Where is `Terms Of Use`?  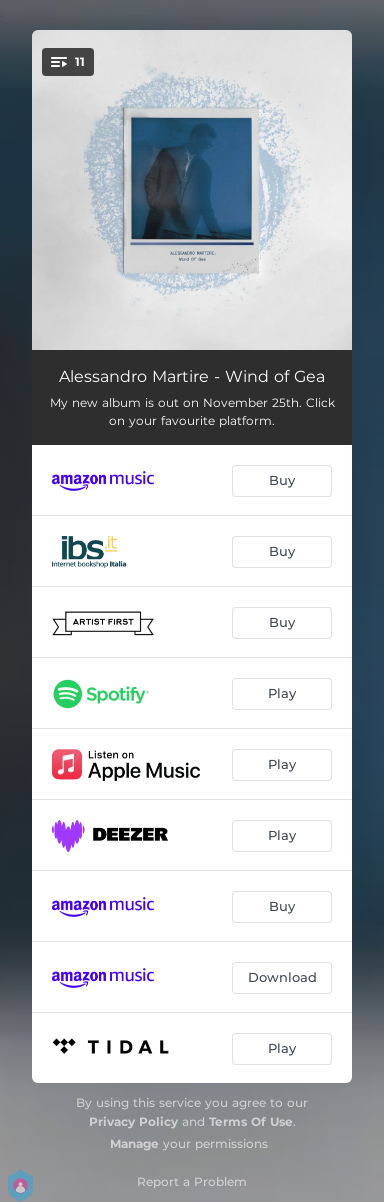
Terms Of Use is located at coordinates (251, 1121).